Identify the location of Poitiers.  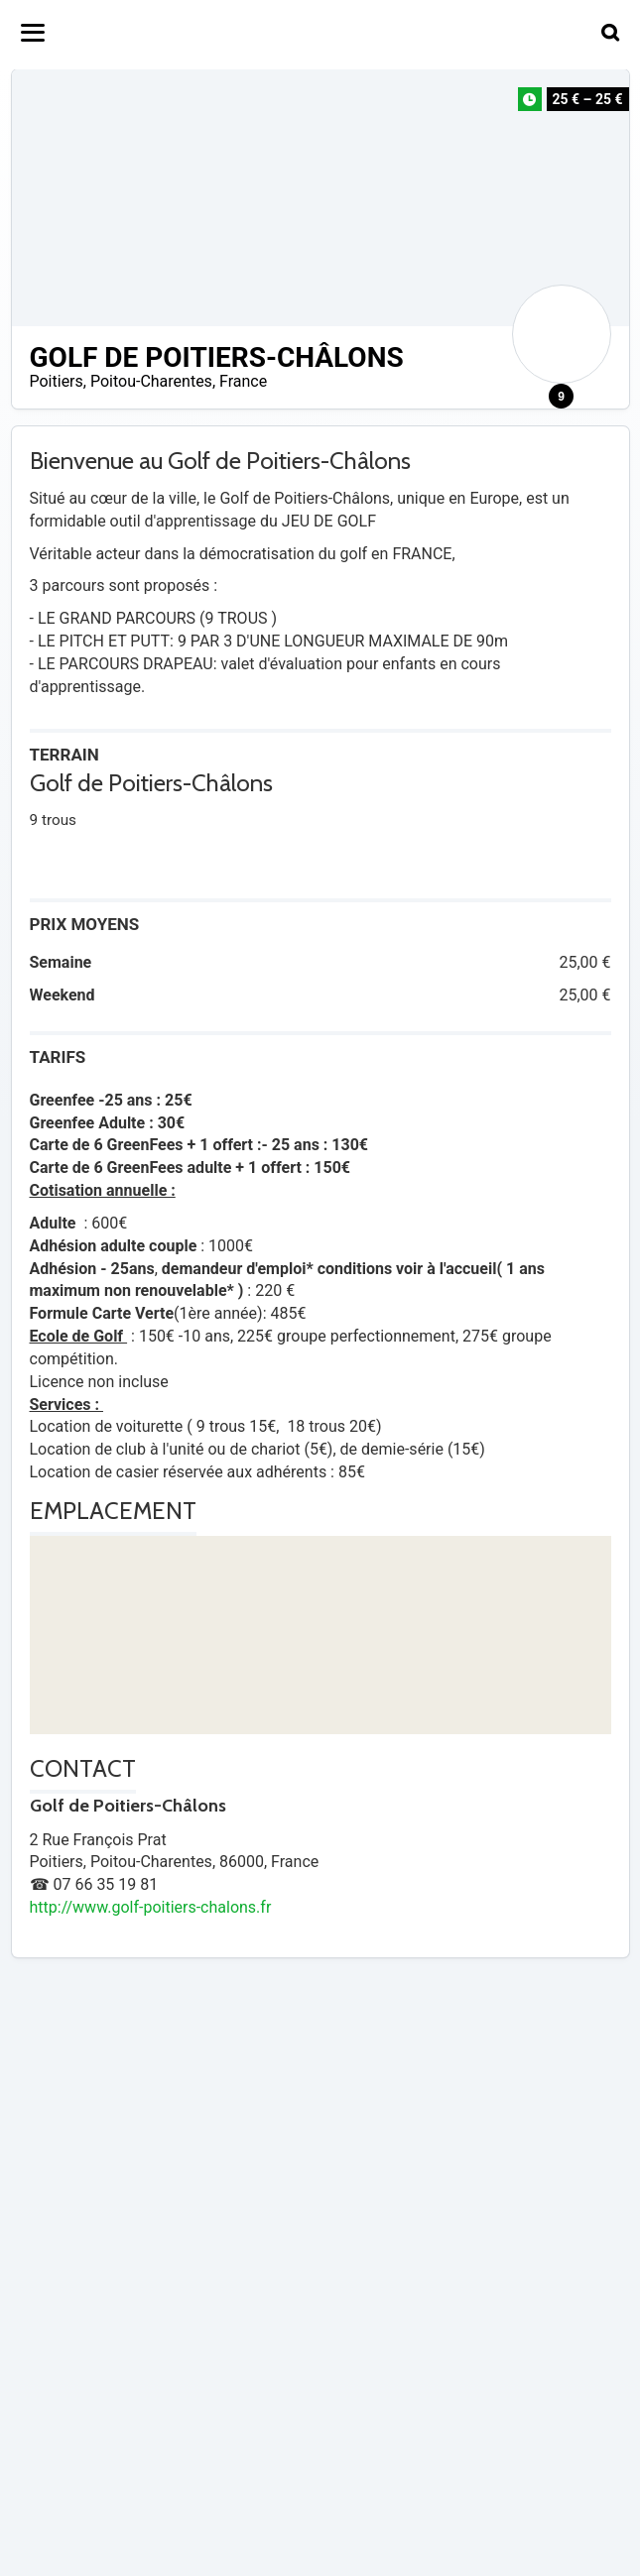
(56, 381).